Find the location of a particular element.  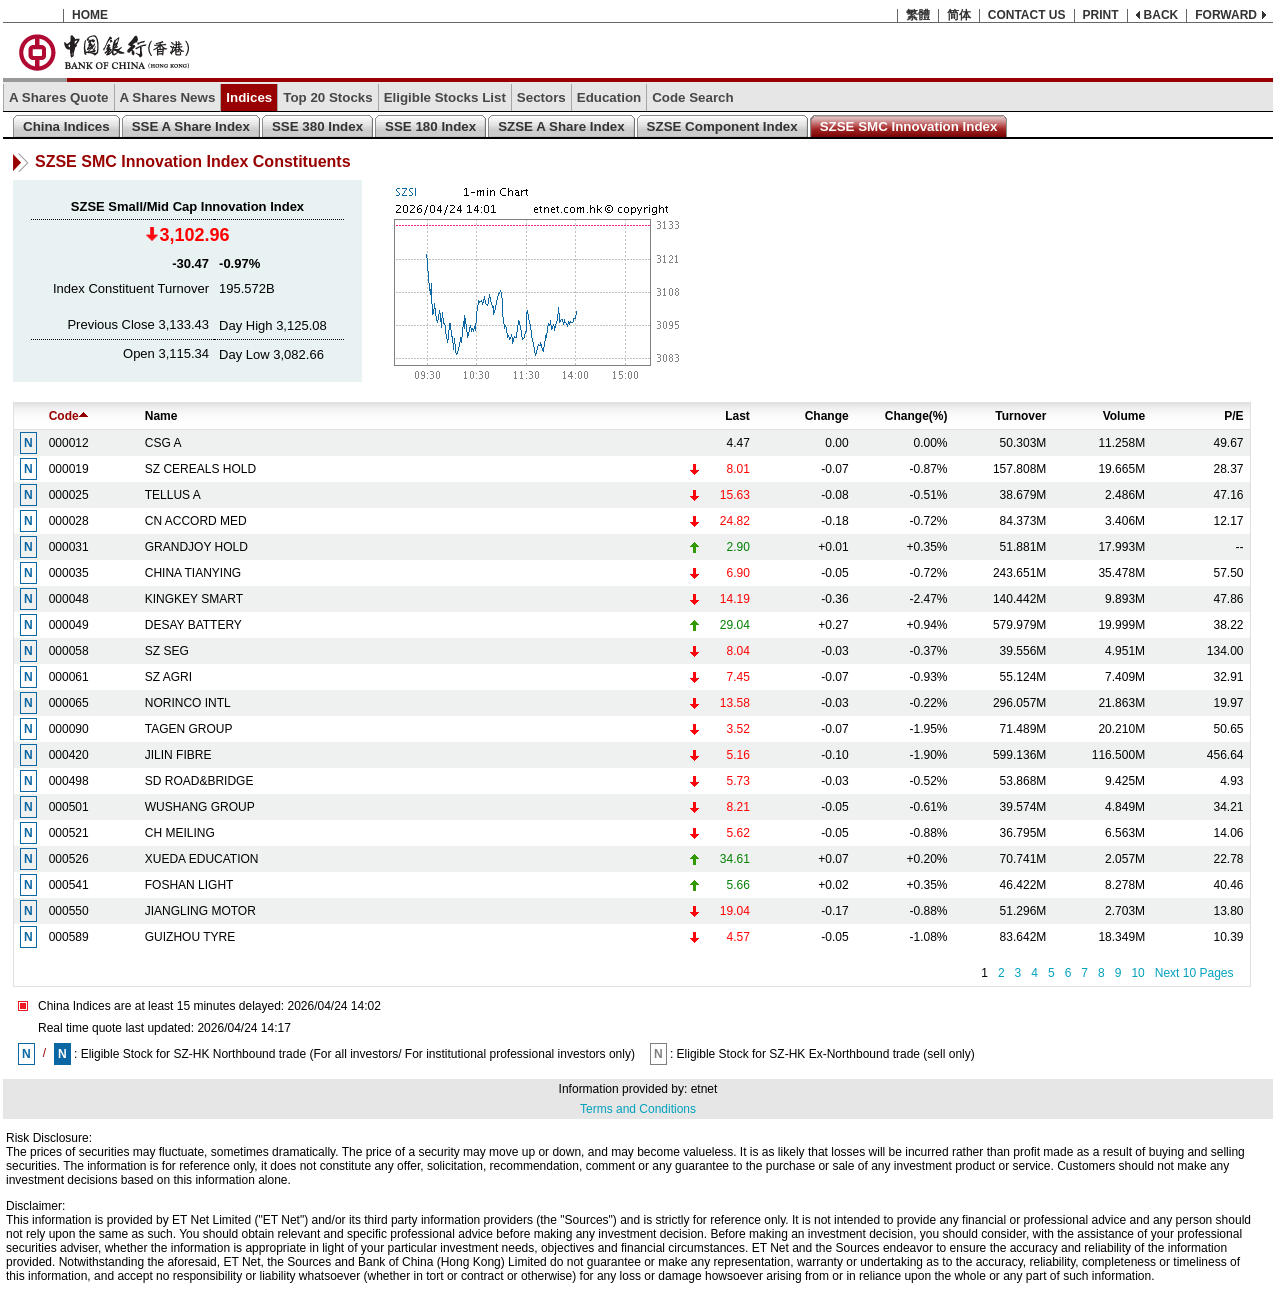

A Shares News is located at coordinates (168, 97).